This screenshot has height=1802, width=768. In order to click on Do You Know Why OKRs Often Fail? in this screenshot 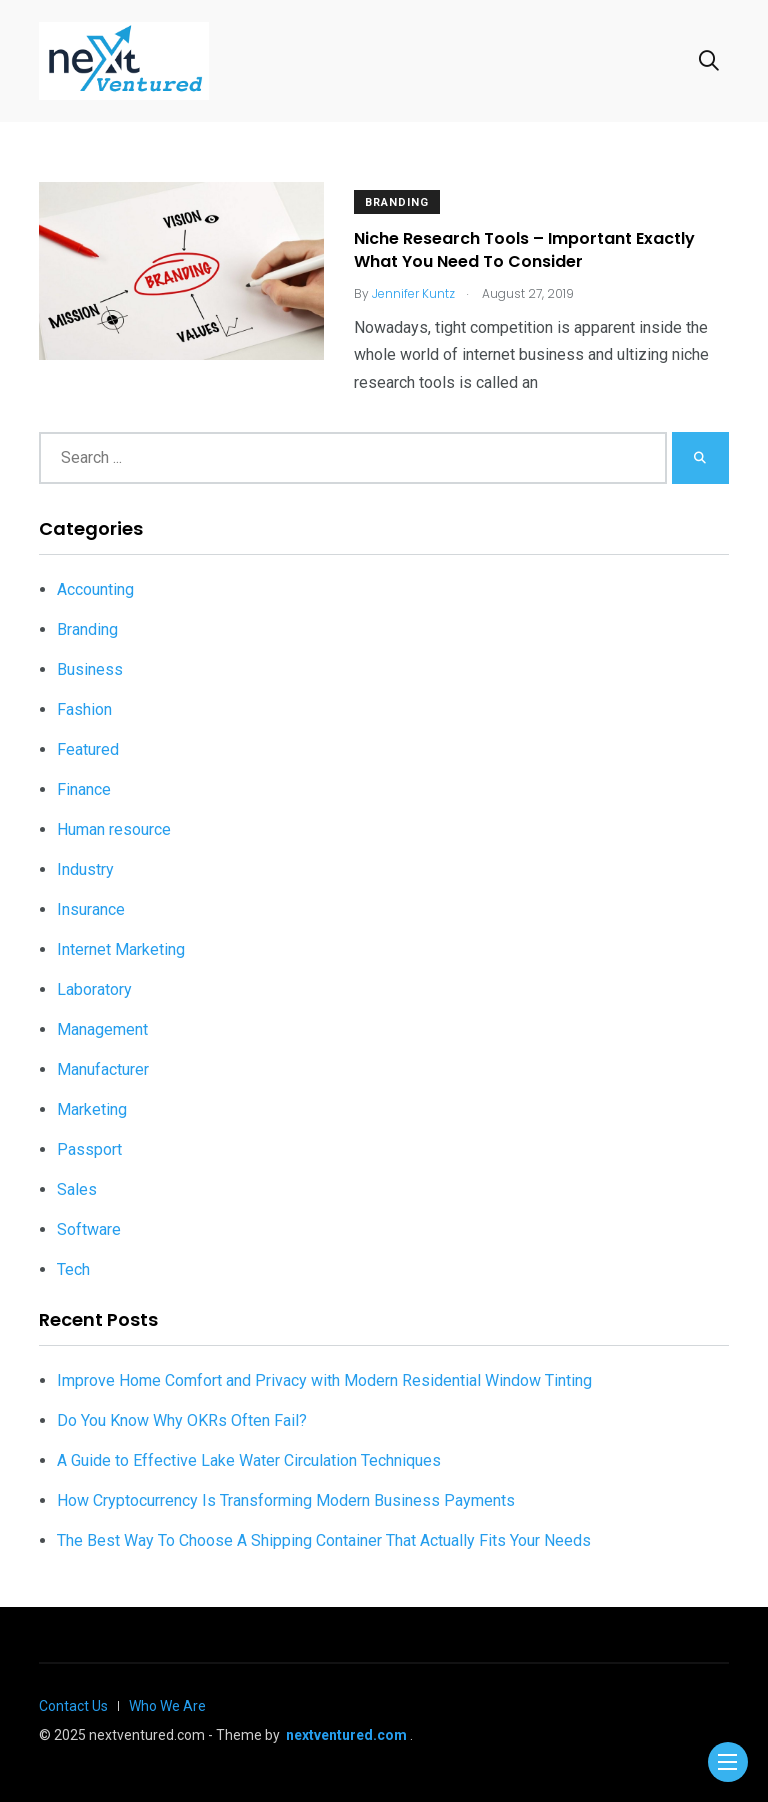, I will do `click(182, 1420)`.